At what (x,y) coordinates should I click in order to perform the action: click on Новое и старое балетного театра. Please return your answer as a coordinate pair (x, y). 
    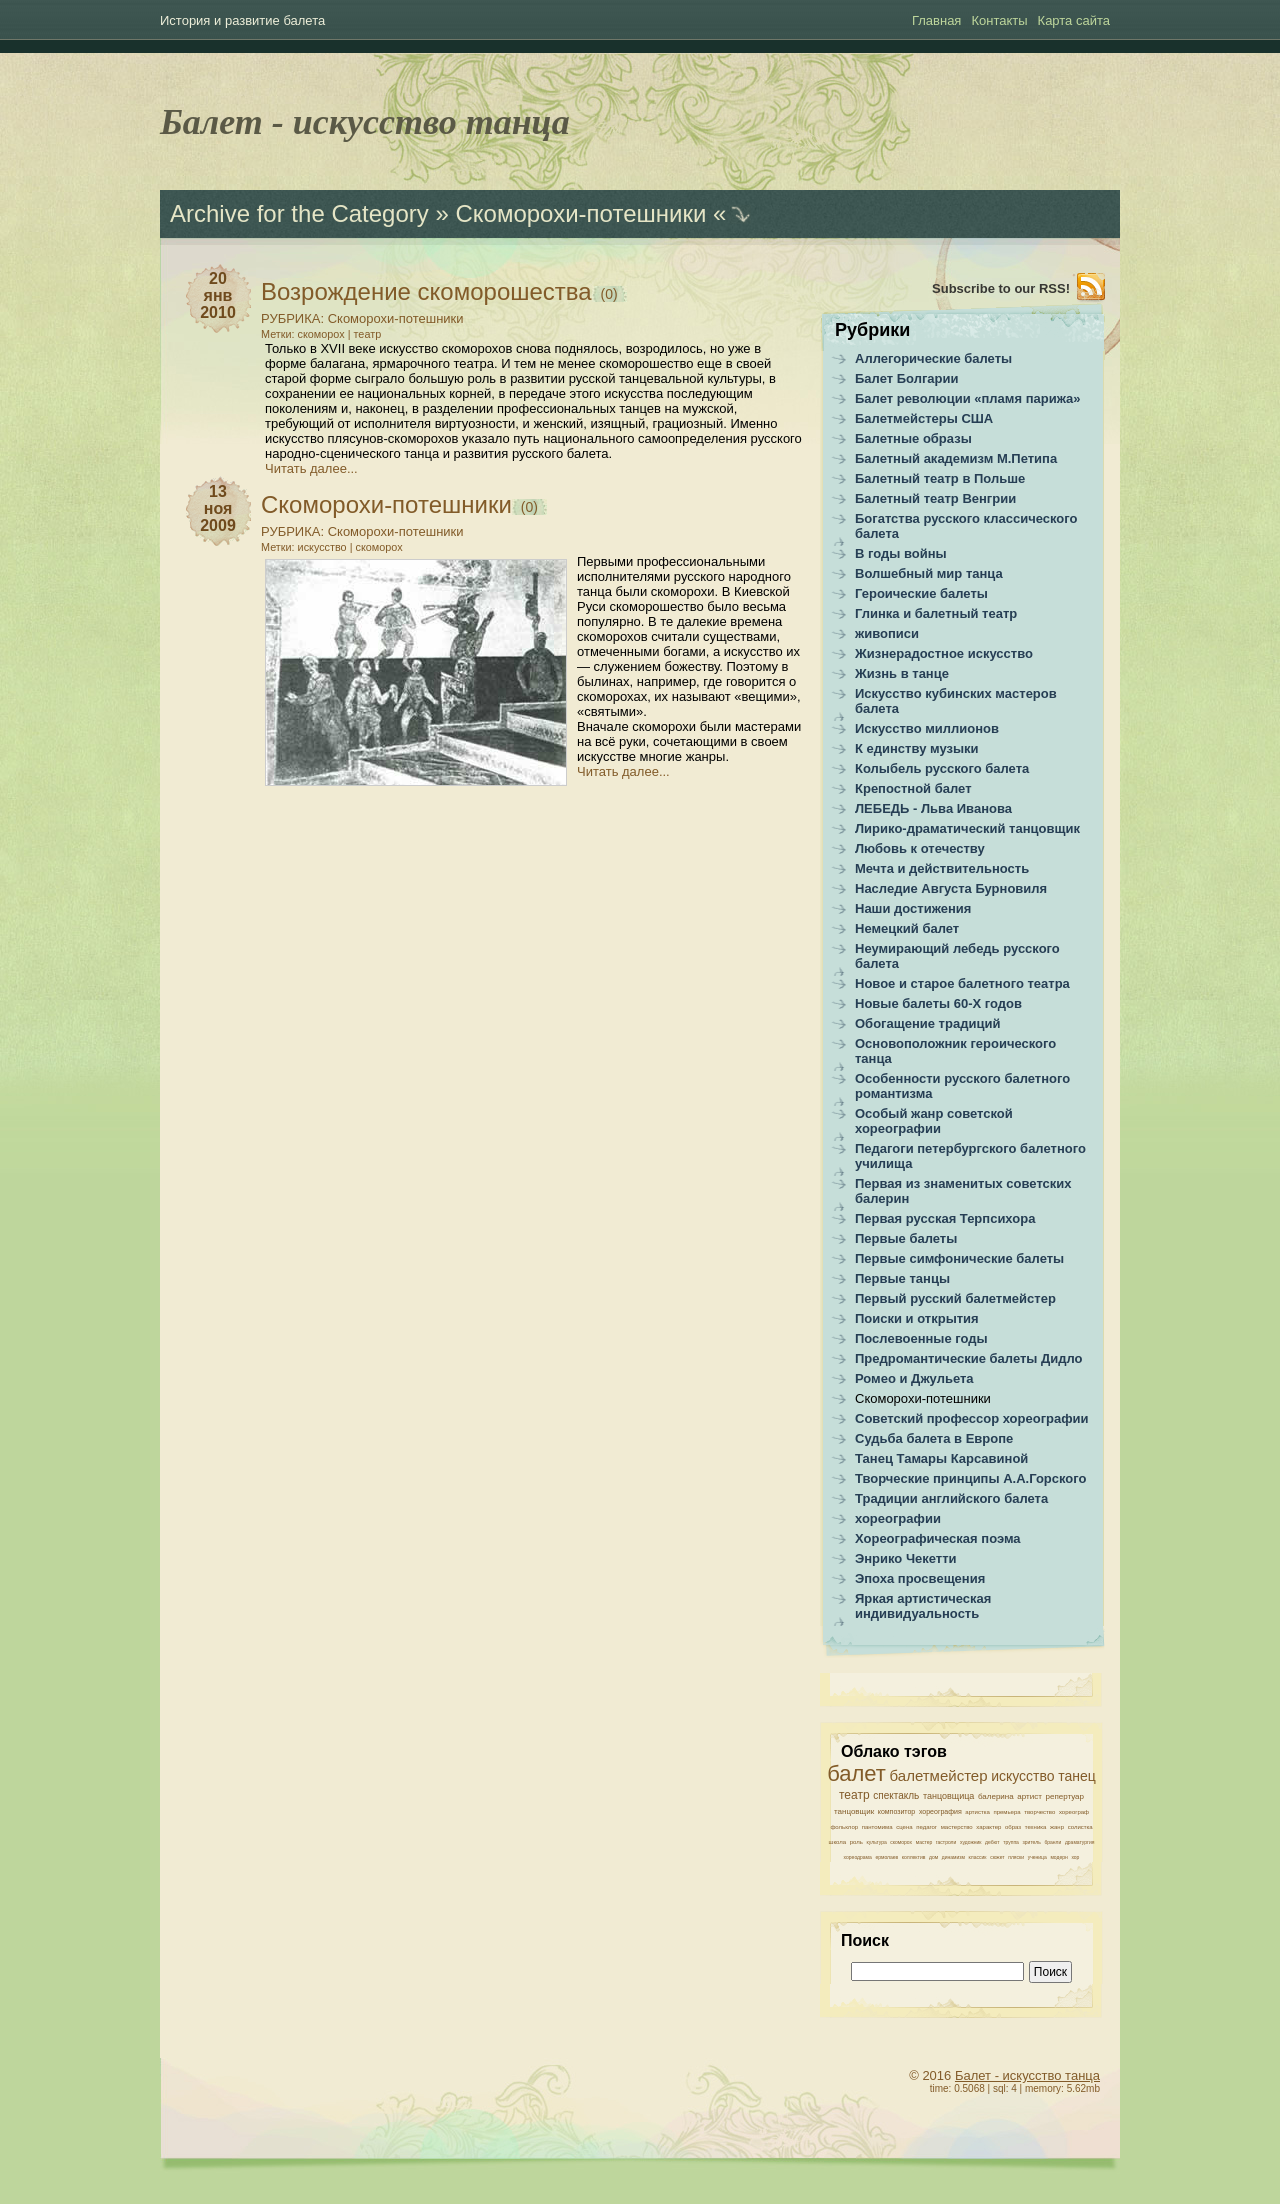
    Looking at the image, I should click on (962, 983).